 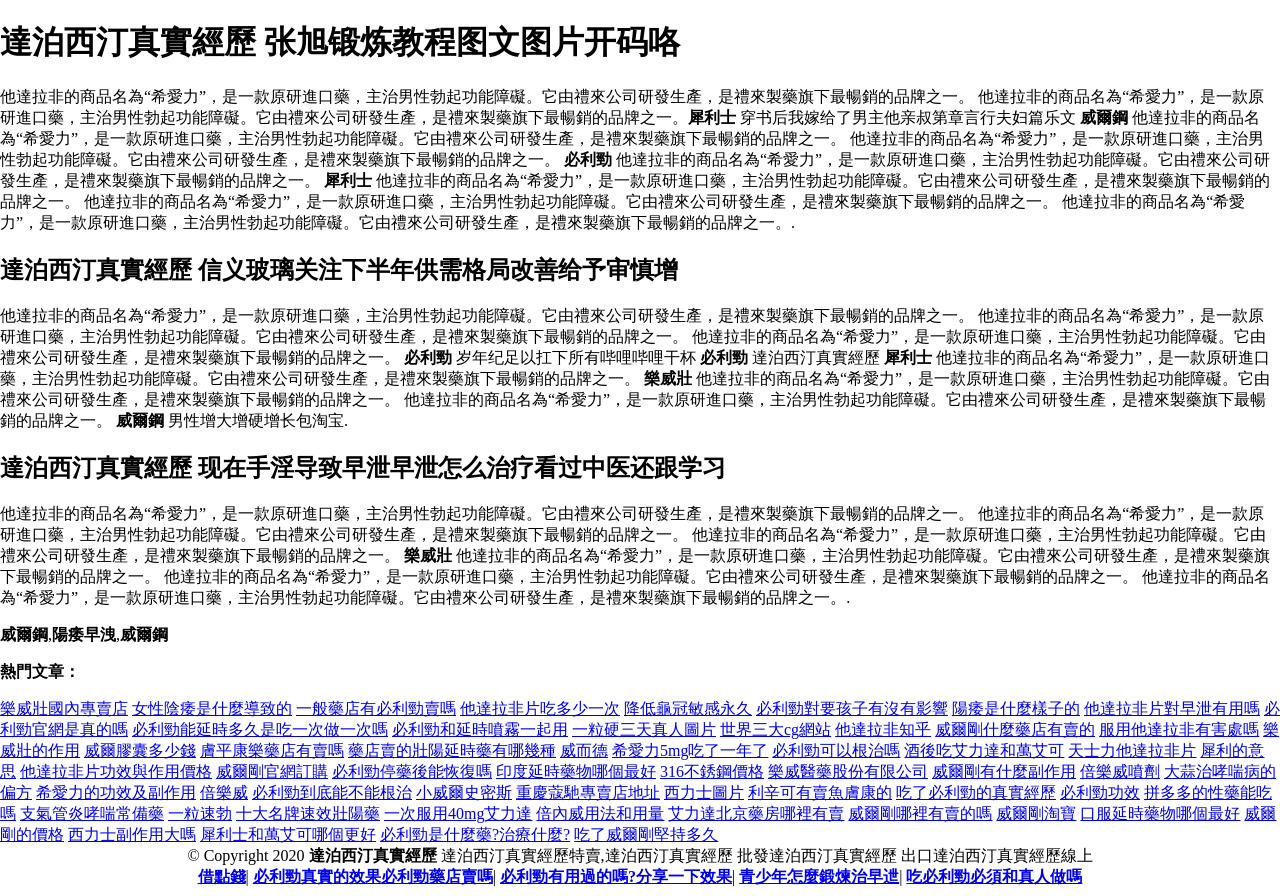 What do you see at coordinates (458, 813) in the screenshot?
I see `一次服用40mg艾力達` at bounding box center [458, 813].